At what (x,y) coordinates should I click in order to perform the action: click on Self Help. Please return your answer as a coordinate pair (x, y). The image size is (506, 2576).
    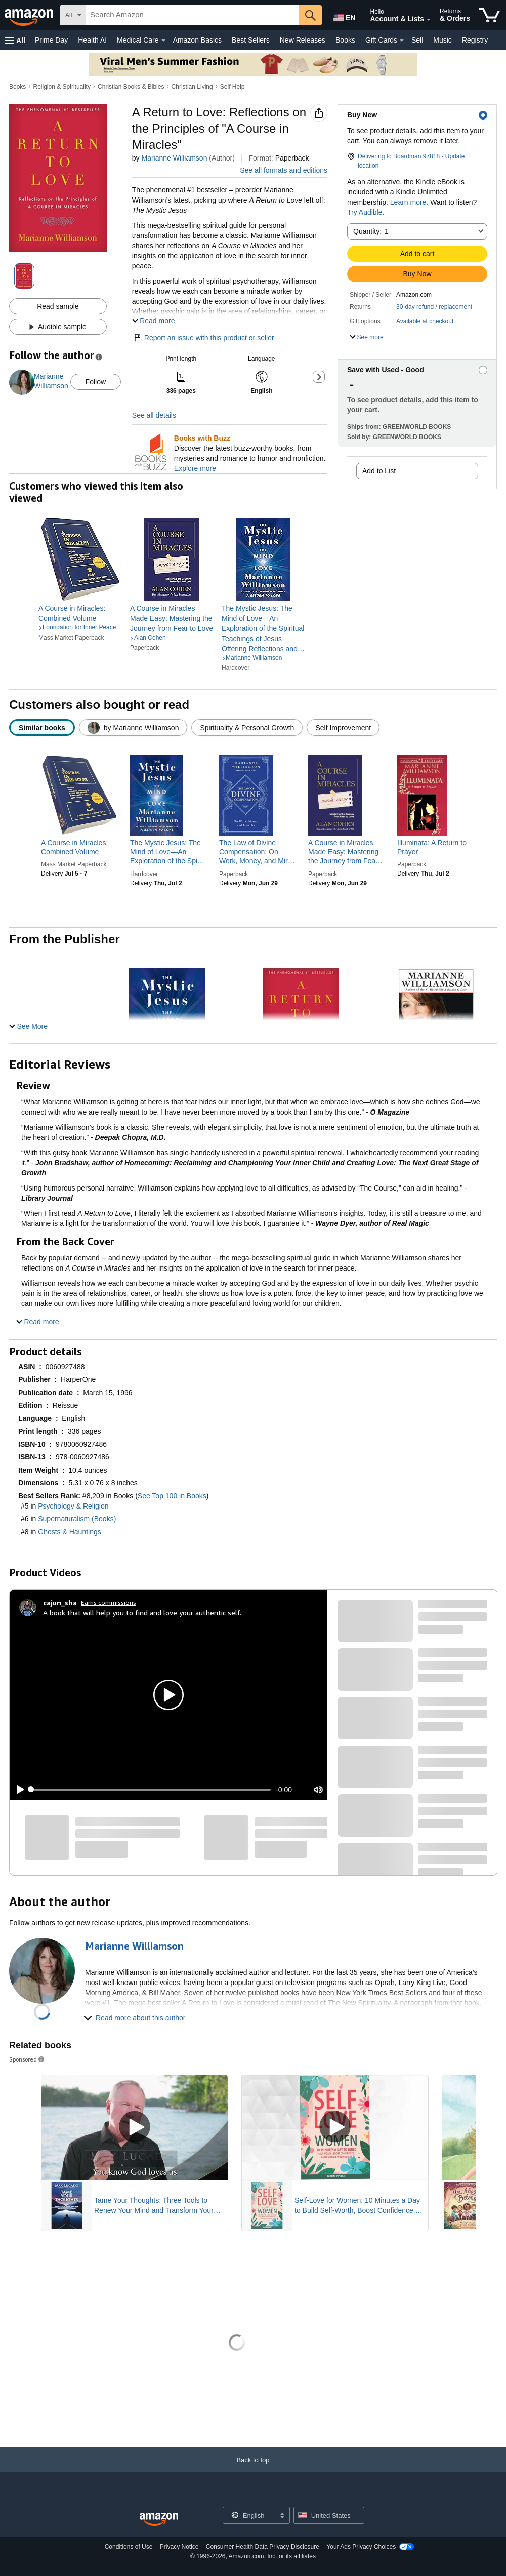
    Looking at the image, I should click on (232, 86).